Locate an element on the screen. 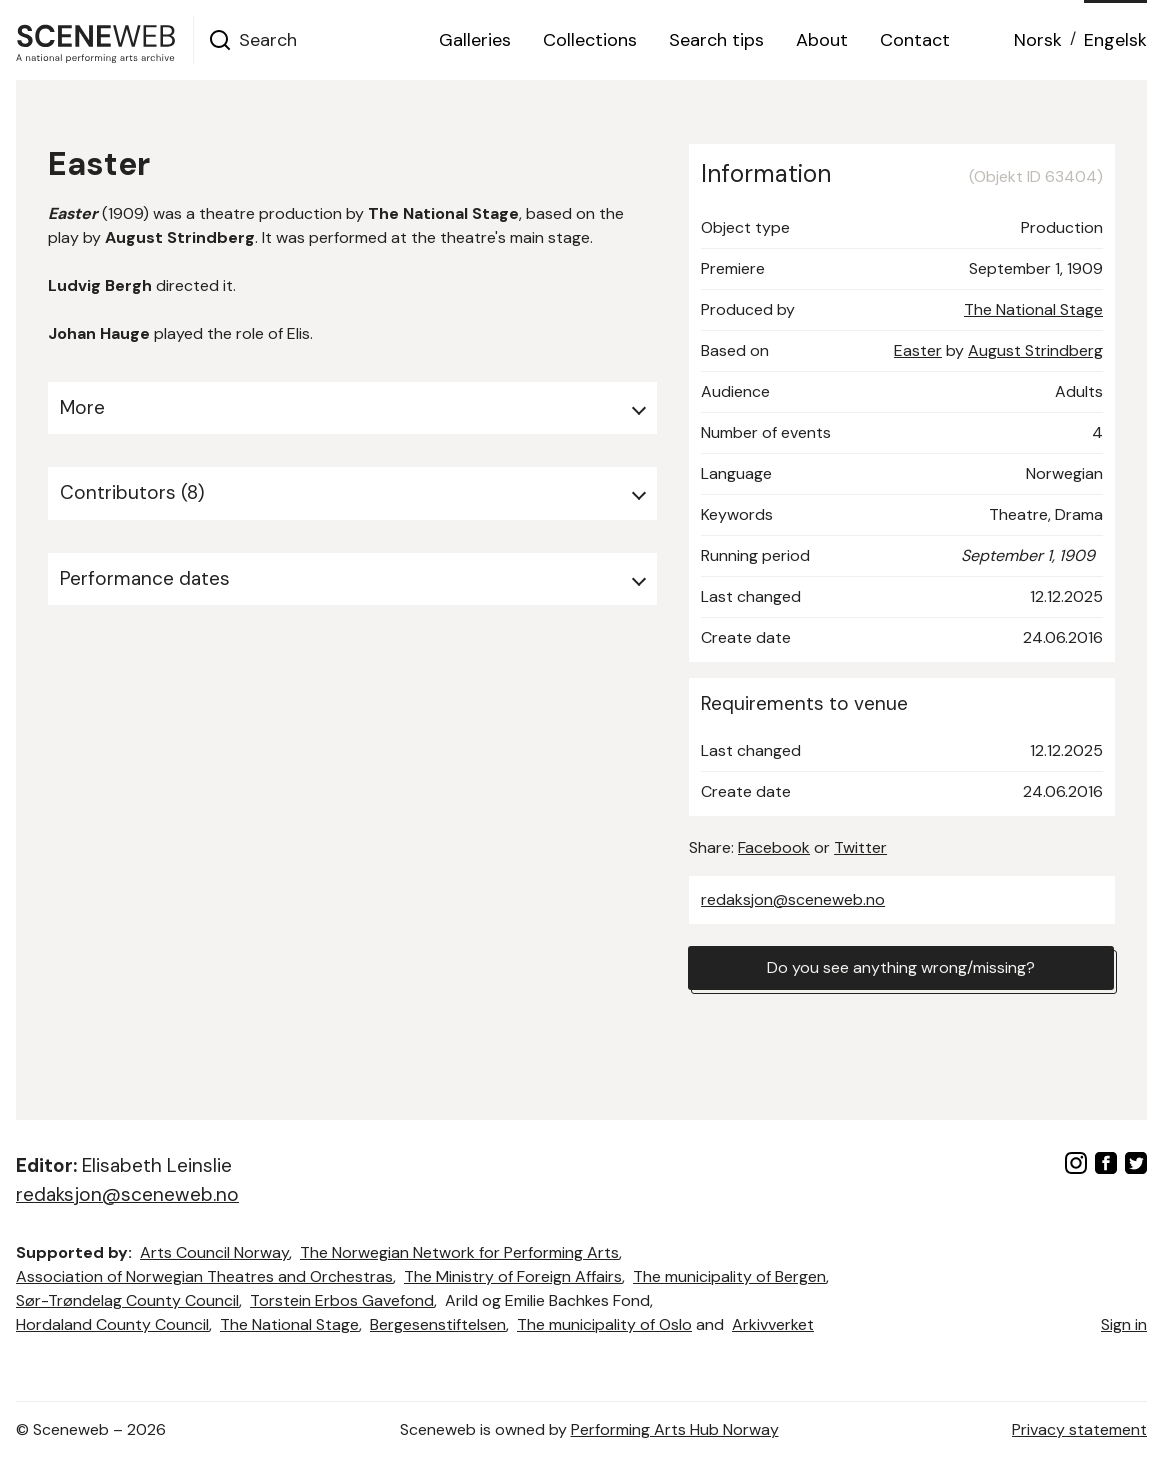 The width and height of the screenshot is (1163, 1458). The municipality of Bergen is located at coordinates (729, 1276).